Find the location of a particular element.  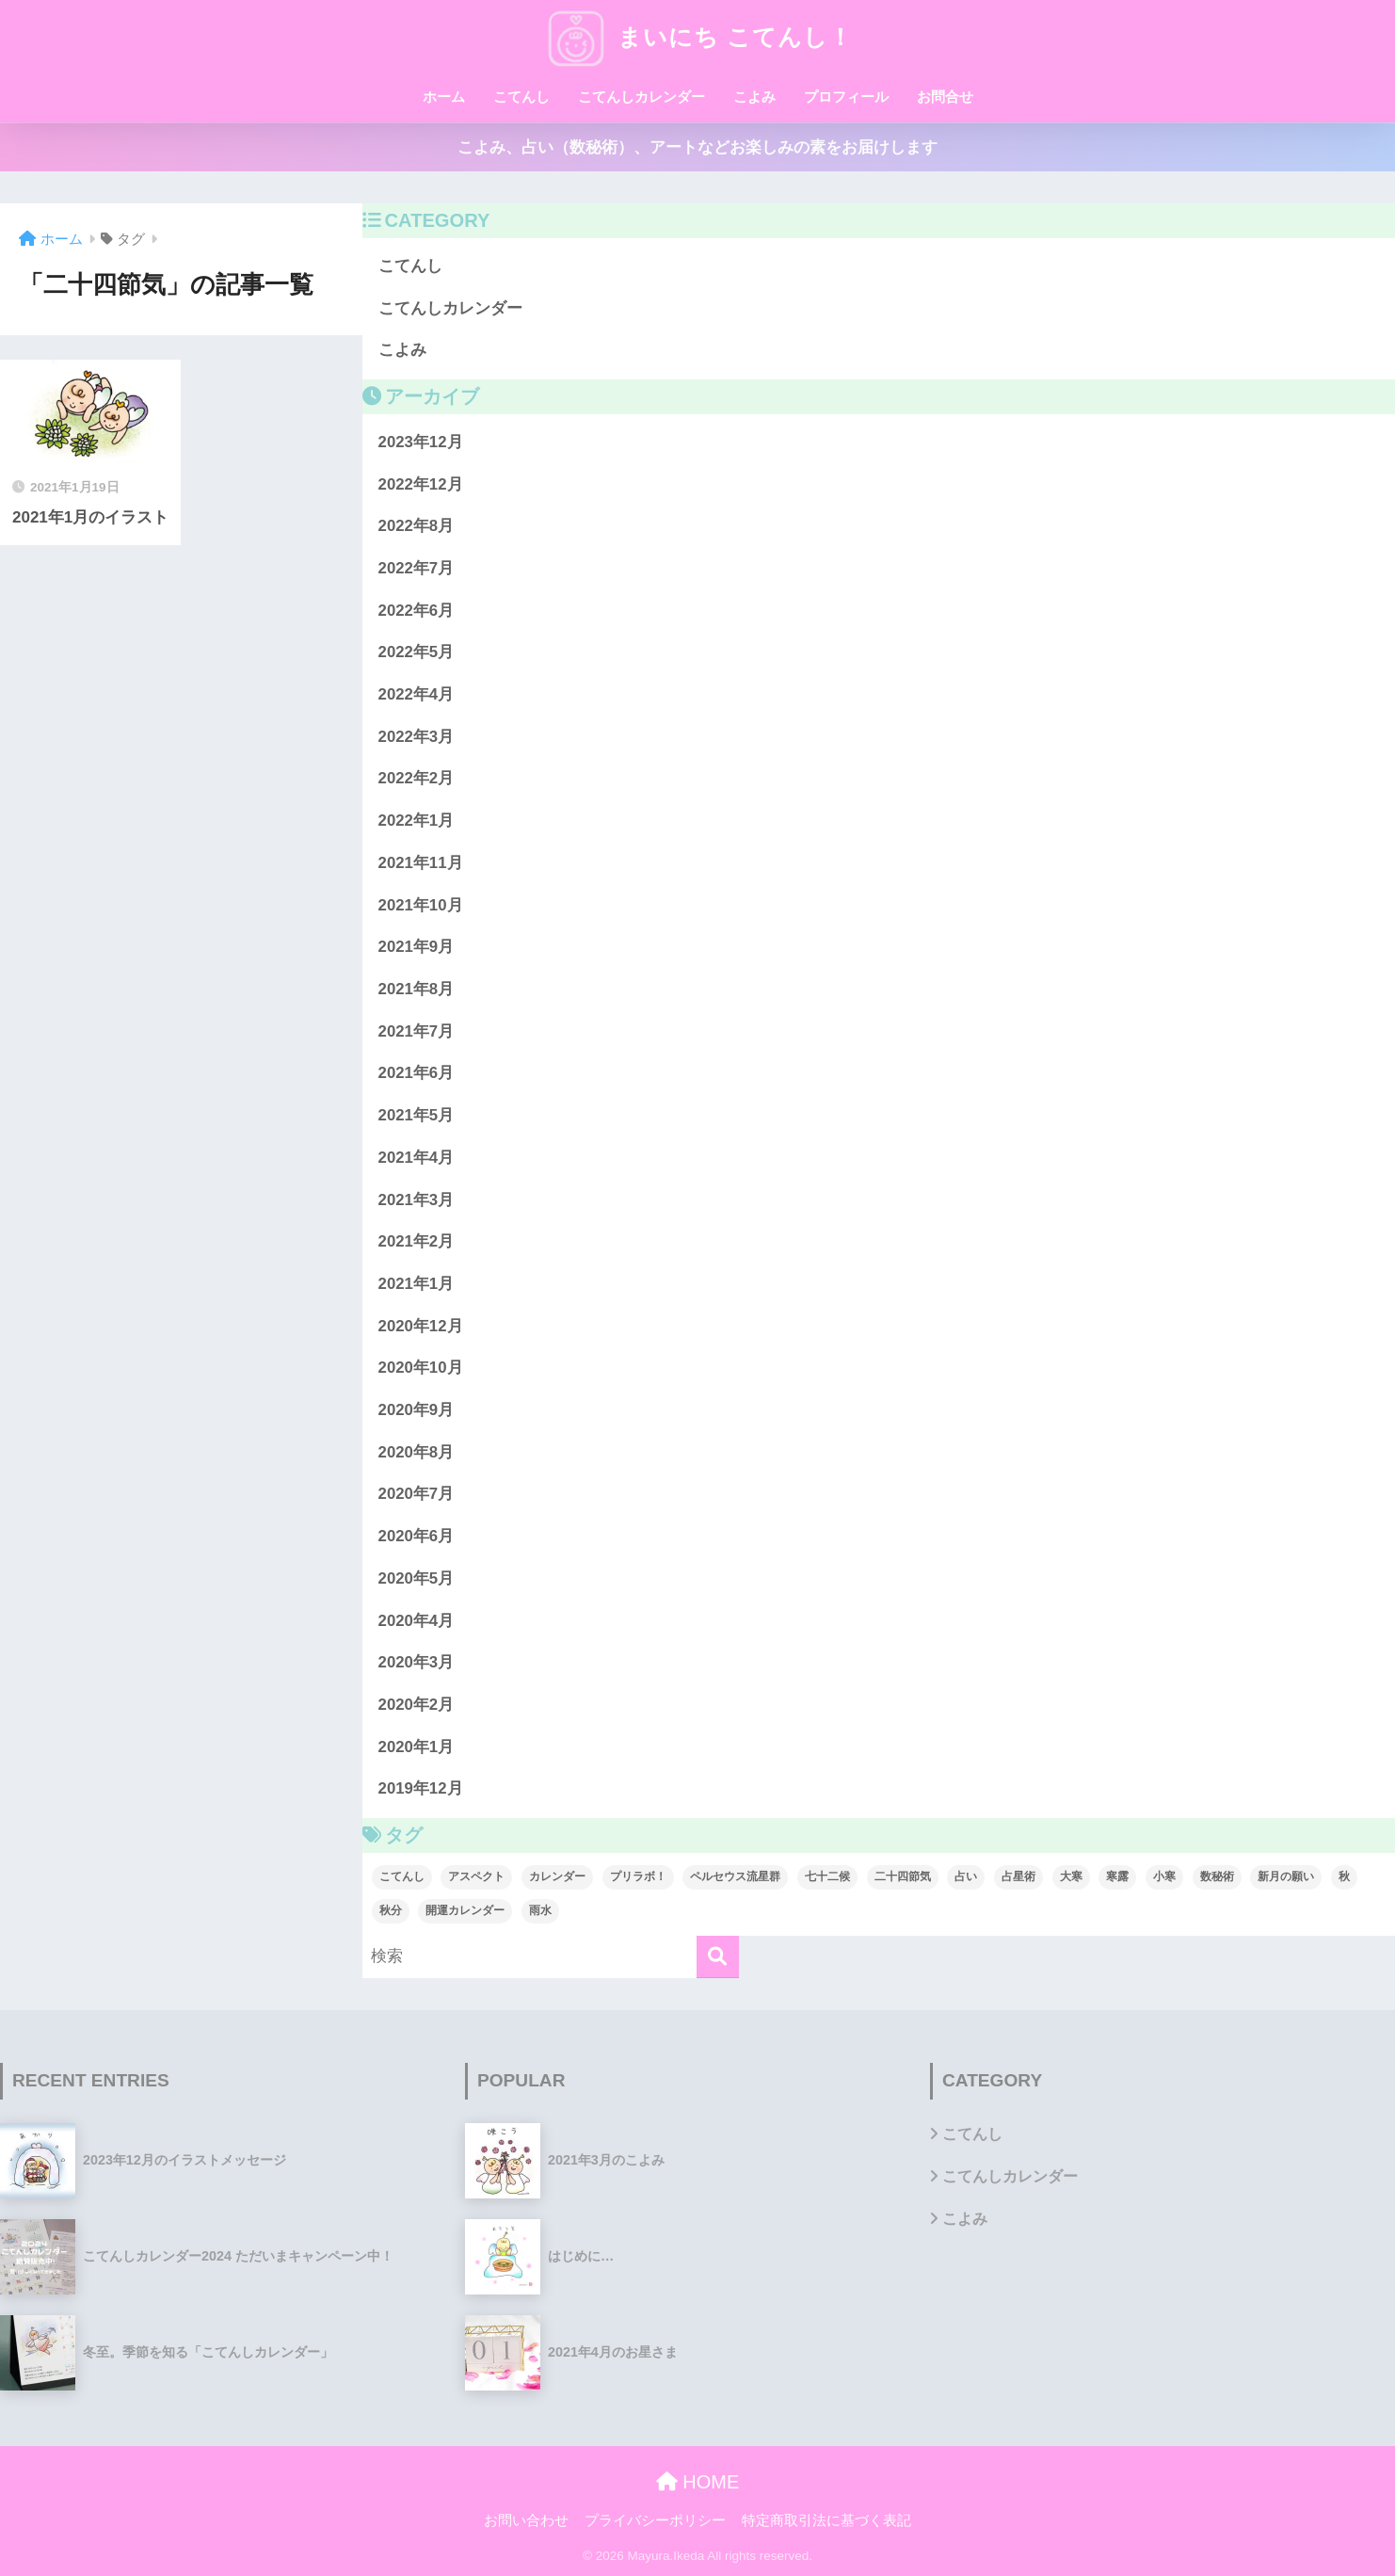

2020年5月 is located at coordinates (416, 1578).